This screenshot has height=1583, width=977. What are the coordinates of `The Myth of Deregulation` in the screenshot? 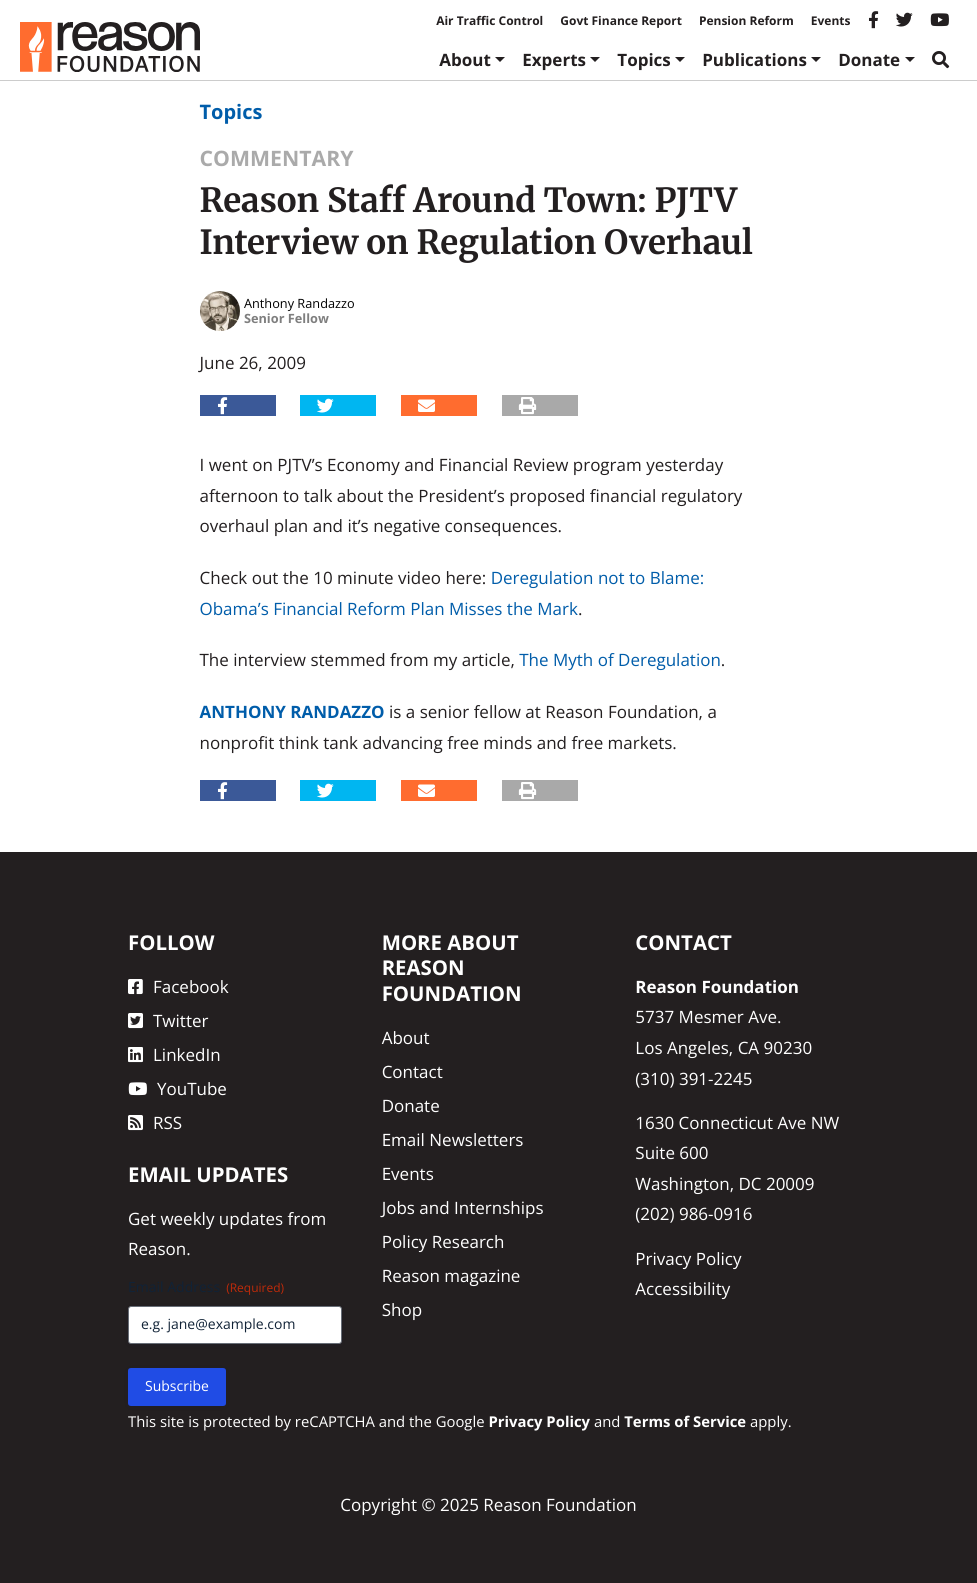 It's located at (620, 659).